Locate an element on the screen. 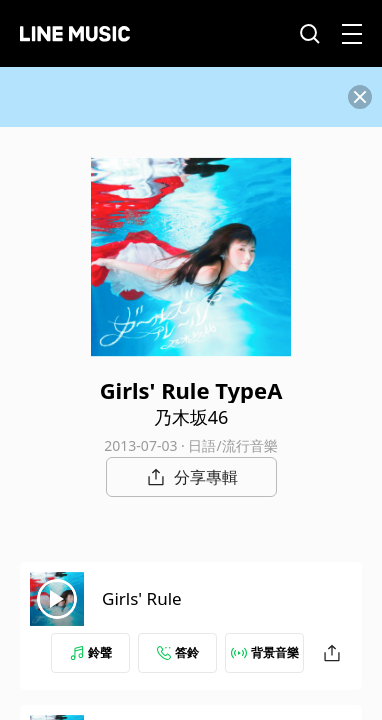 The height and width of the screenshot is (720, 382). 乃木坂46 is located at coordinates (191, 417).